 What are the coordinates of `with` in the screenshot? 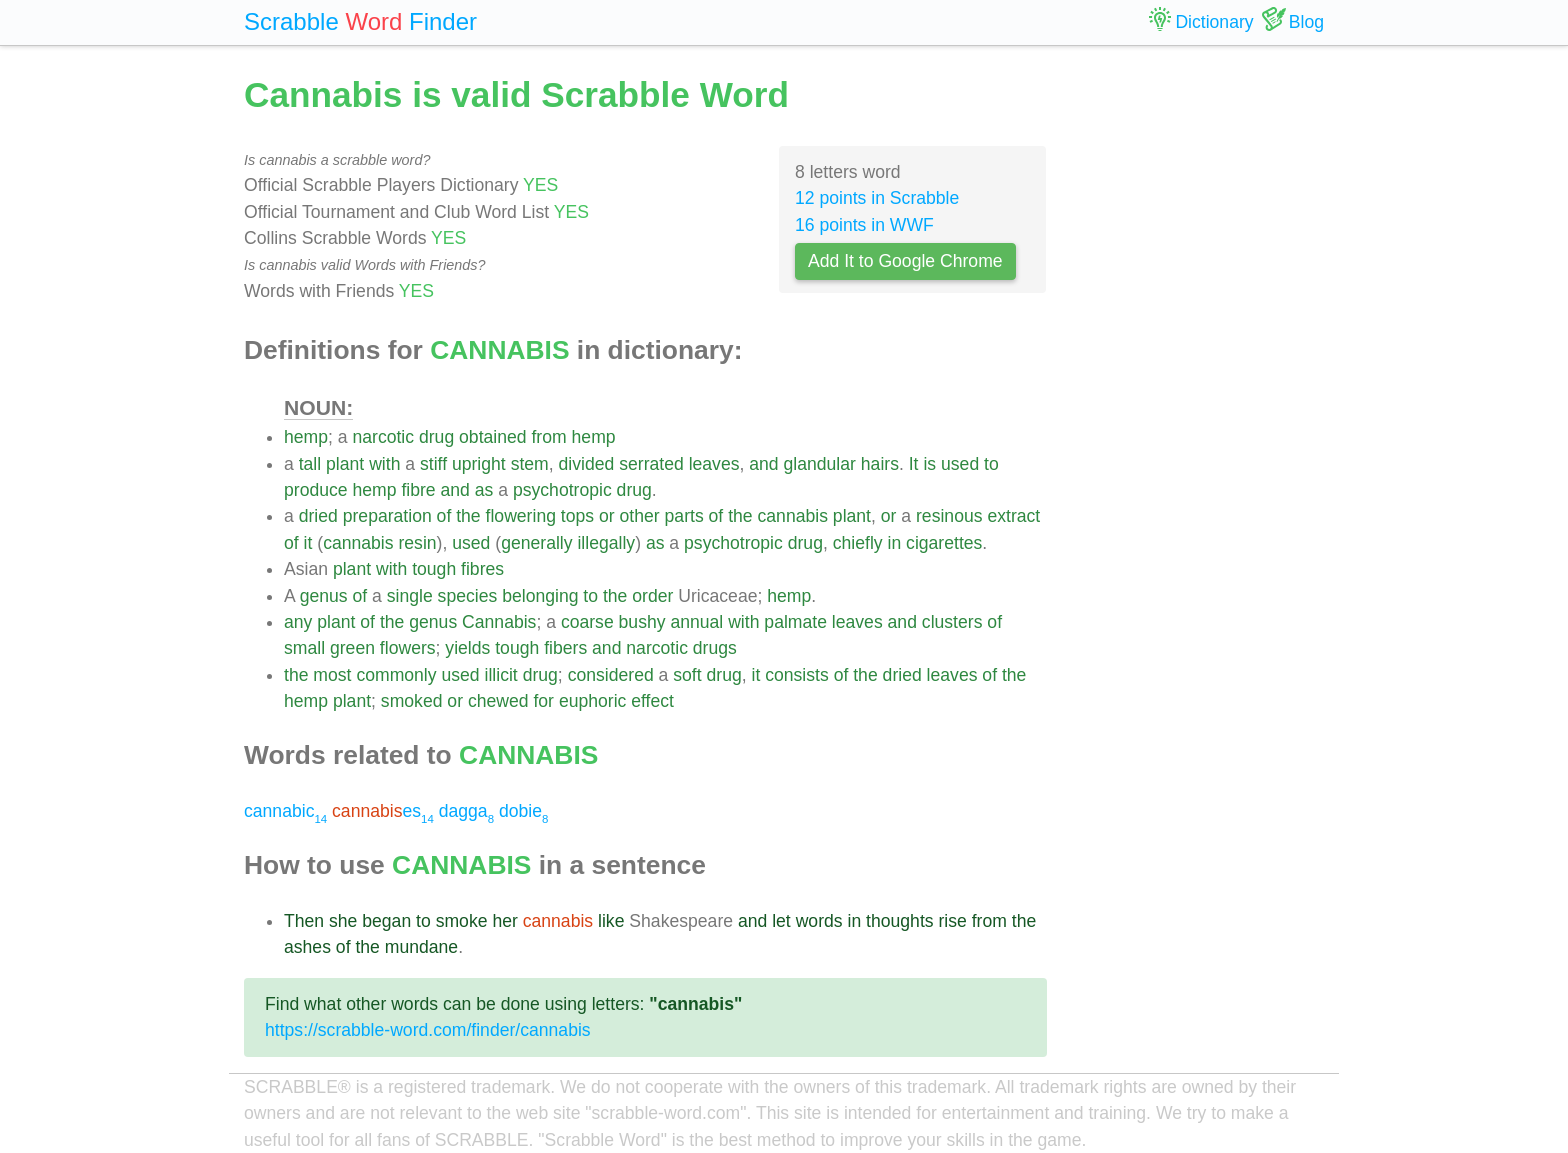 It's located at (384, 464).